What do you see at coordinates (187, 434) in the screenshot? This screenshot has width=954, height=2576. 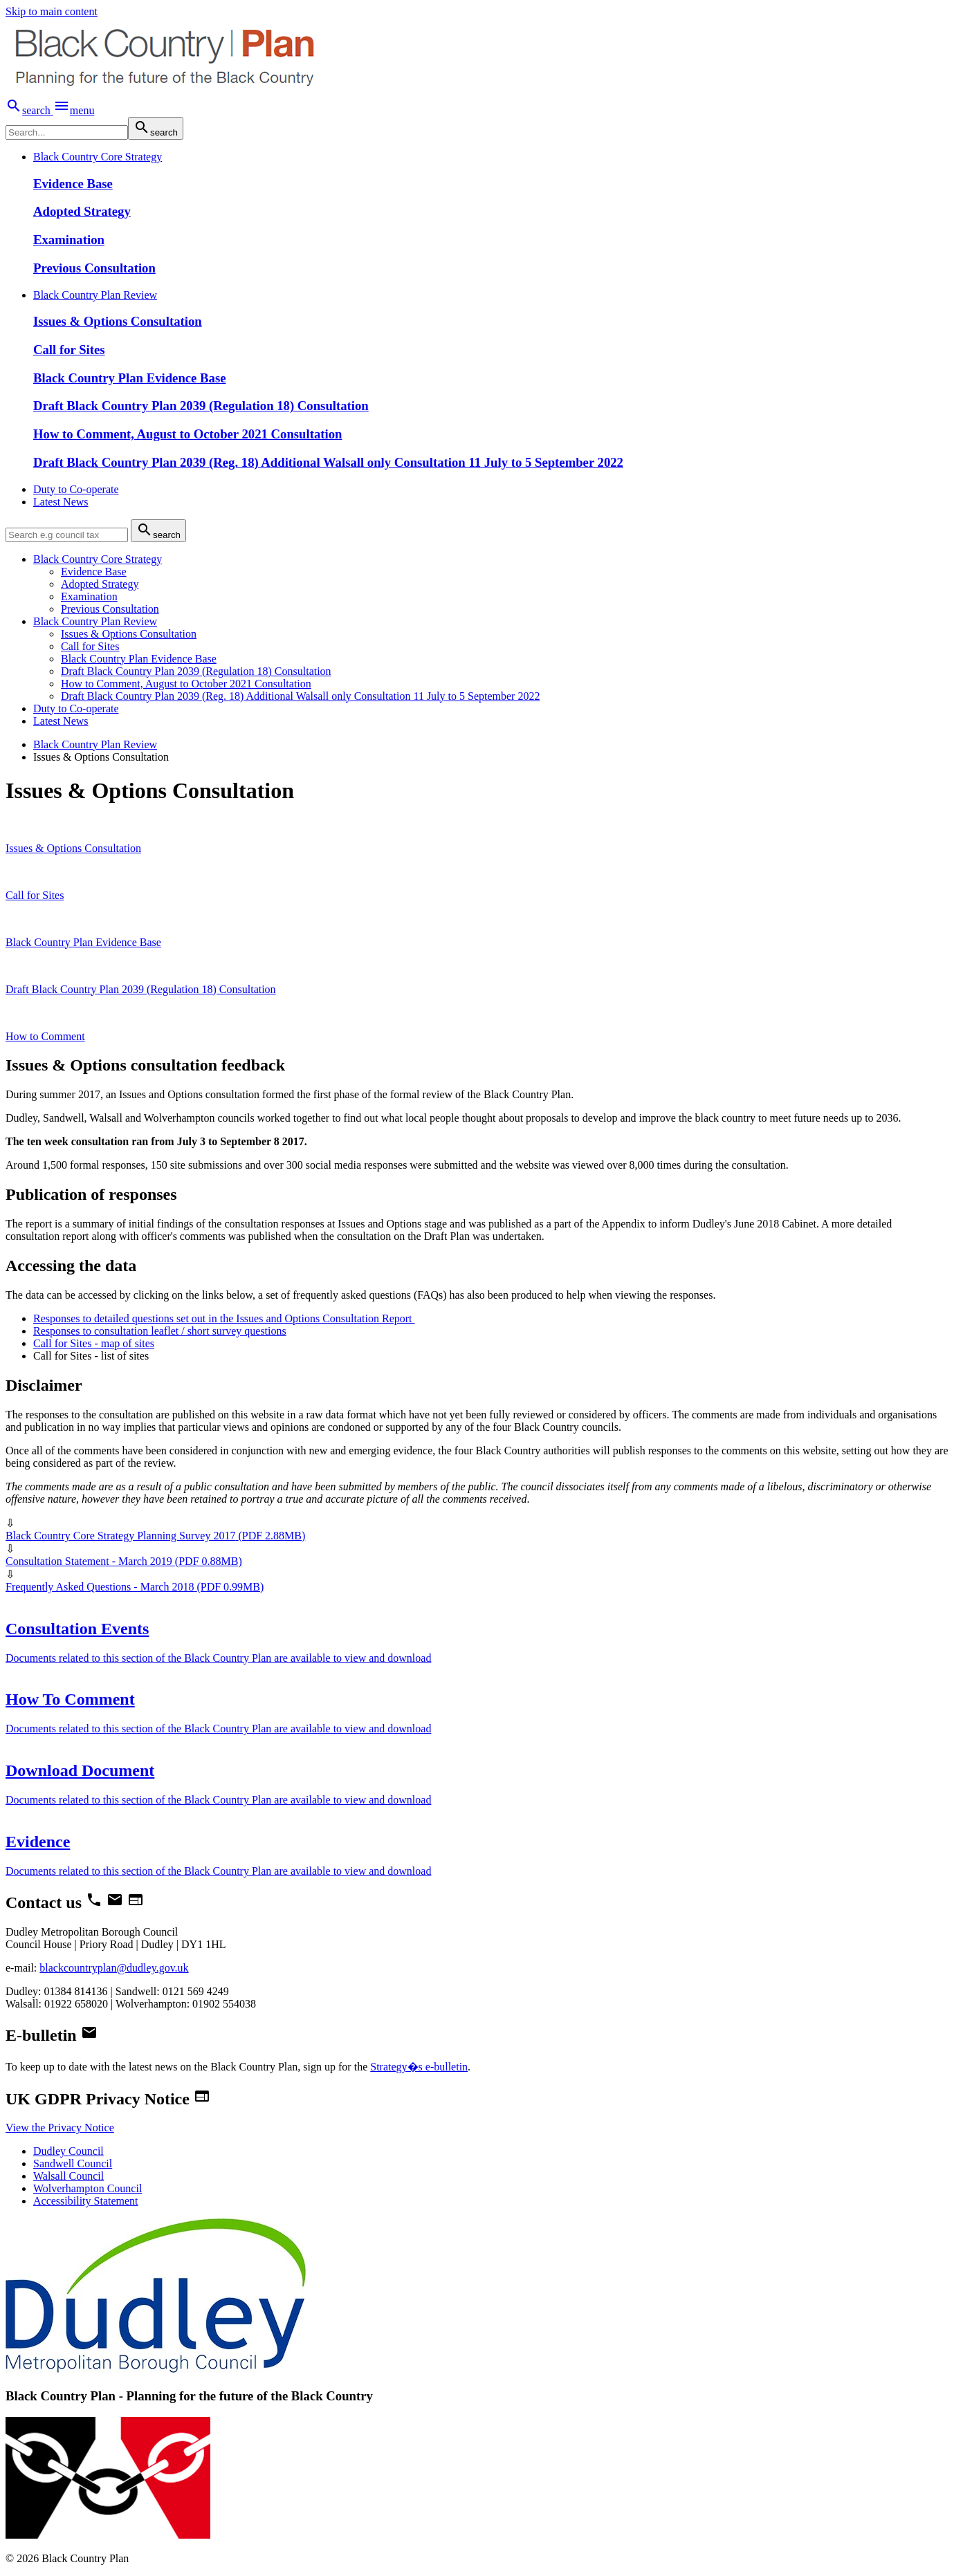 I see `How to Comment, August to October 2021 Consultation` at bounding box center [187, 434].